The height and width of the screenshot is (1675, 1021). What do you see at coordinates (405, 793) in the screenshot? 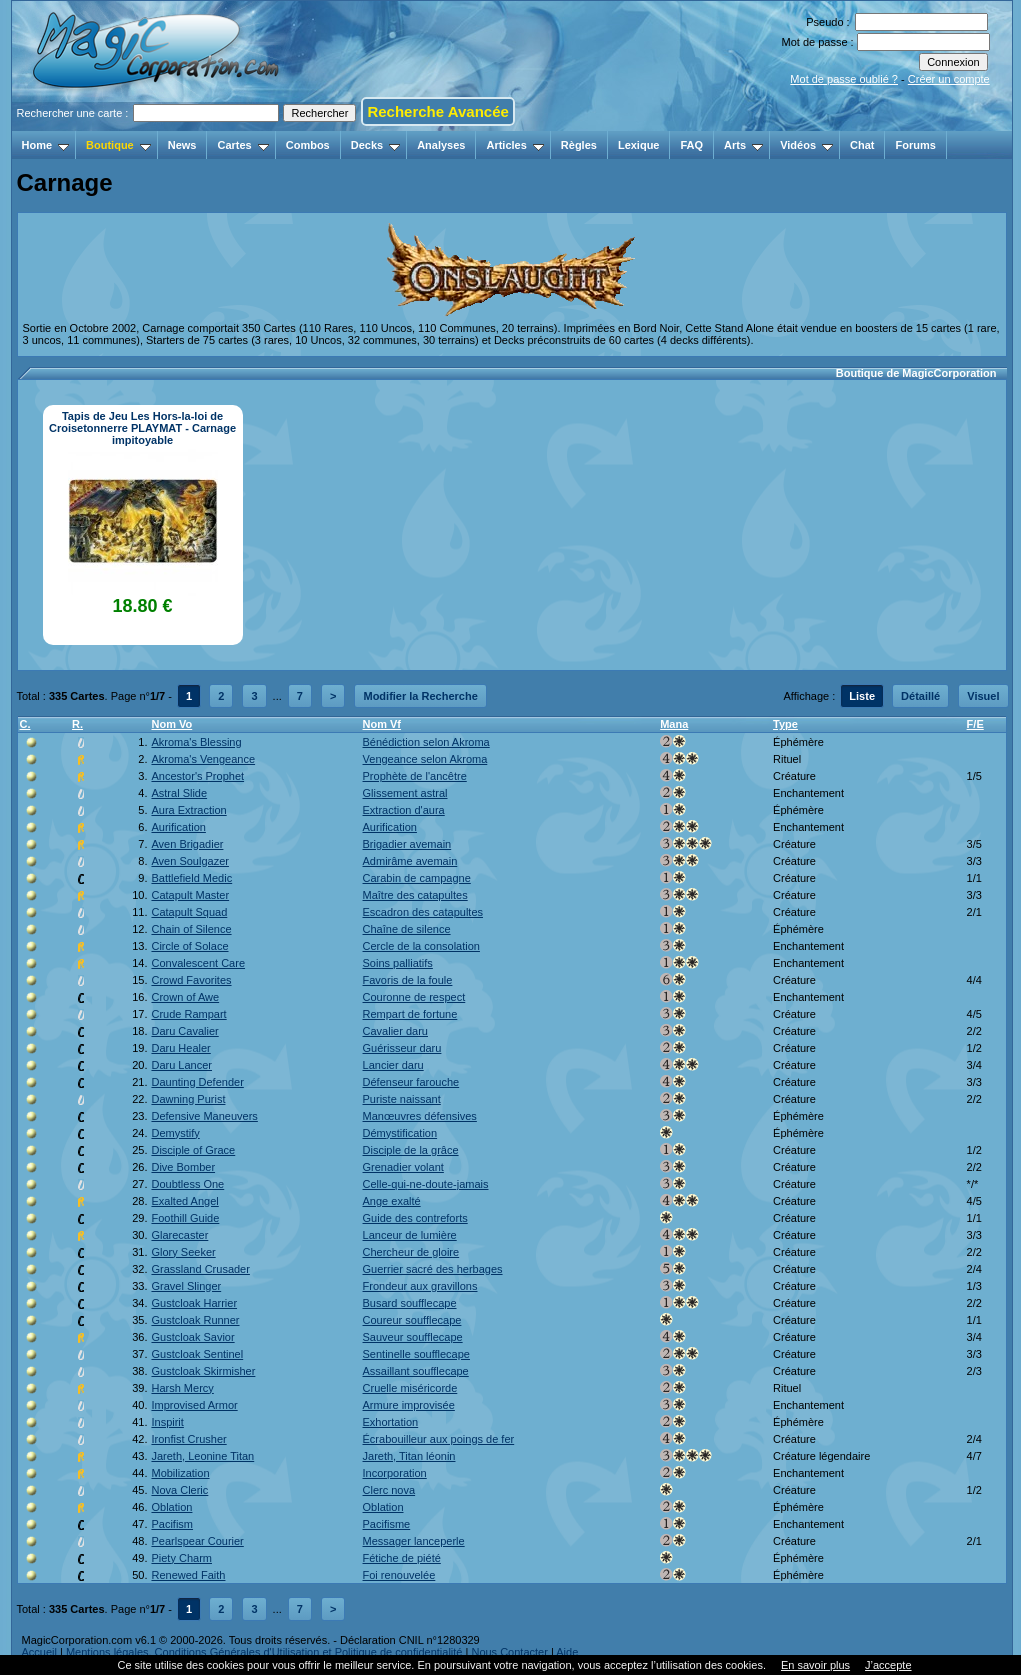
I see `Glissement astral` at bounding box center [405, 793].